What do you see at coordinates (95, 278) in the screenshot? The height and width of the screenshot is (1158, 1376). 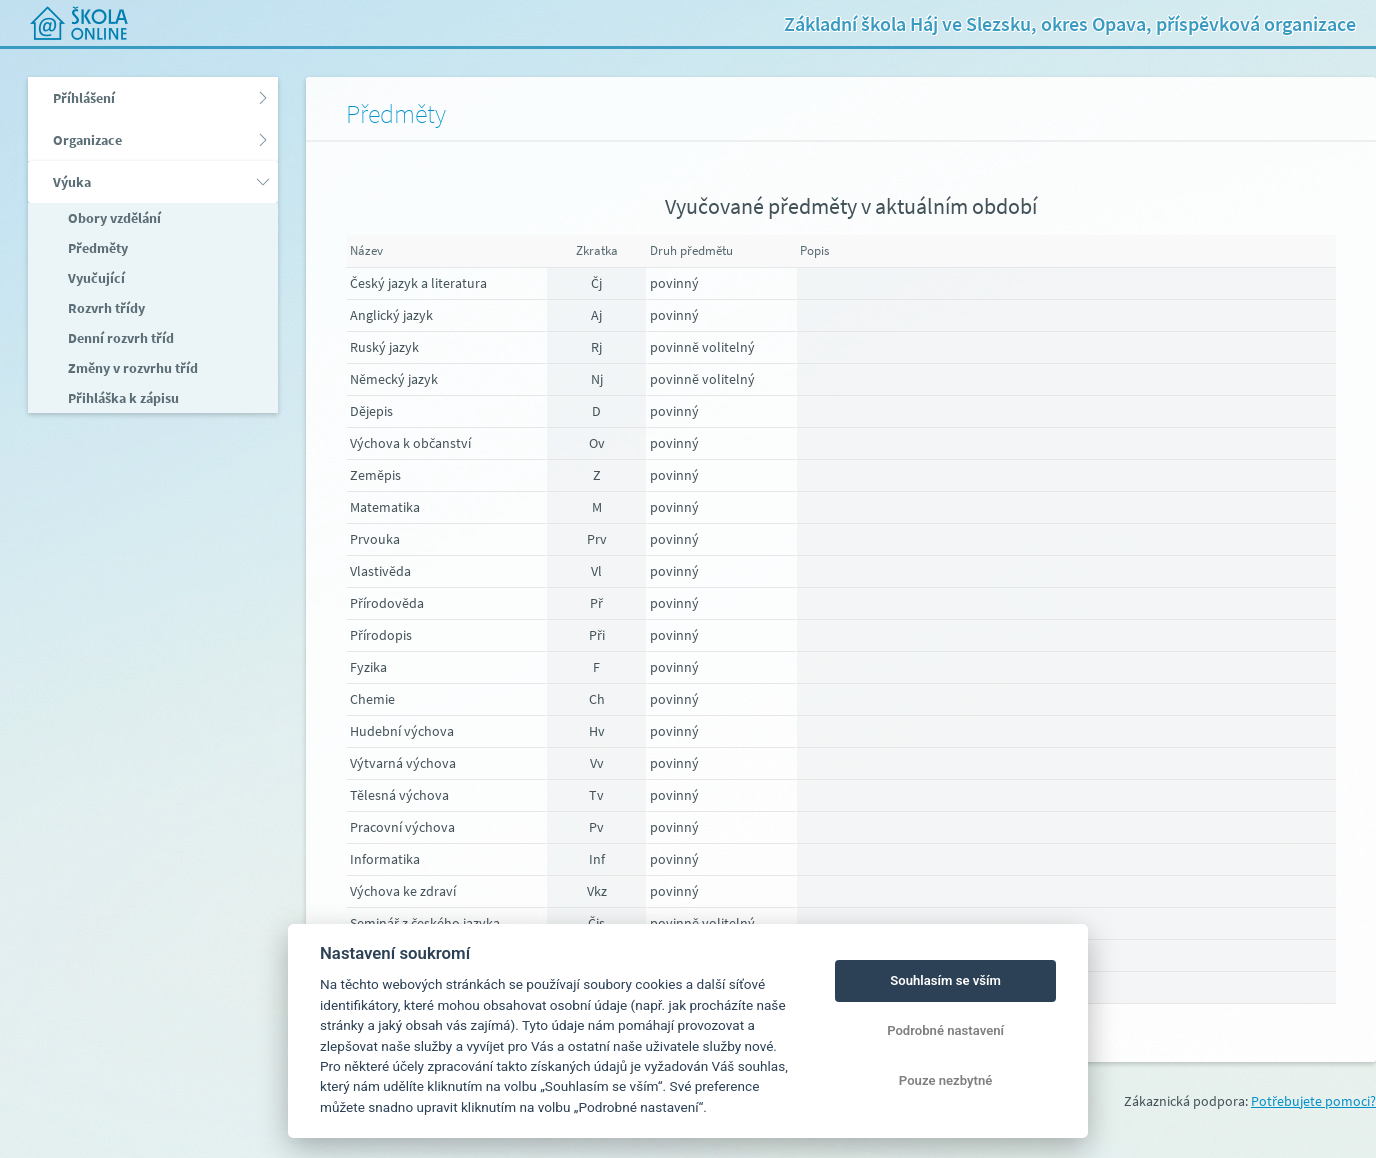 I see `Vyučující` at bounding box center [95, 278].